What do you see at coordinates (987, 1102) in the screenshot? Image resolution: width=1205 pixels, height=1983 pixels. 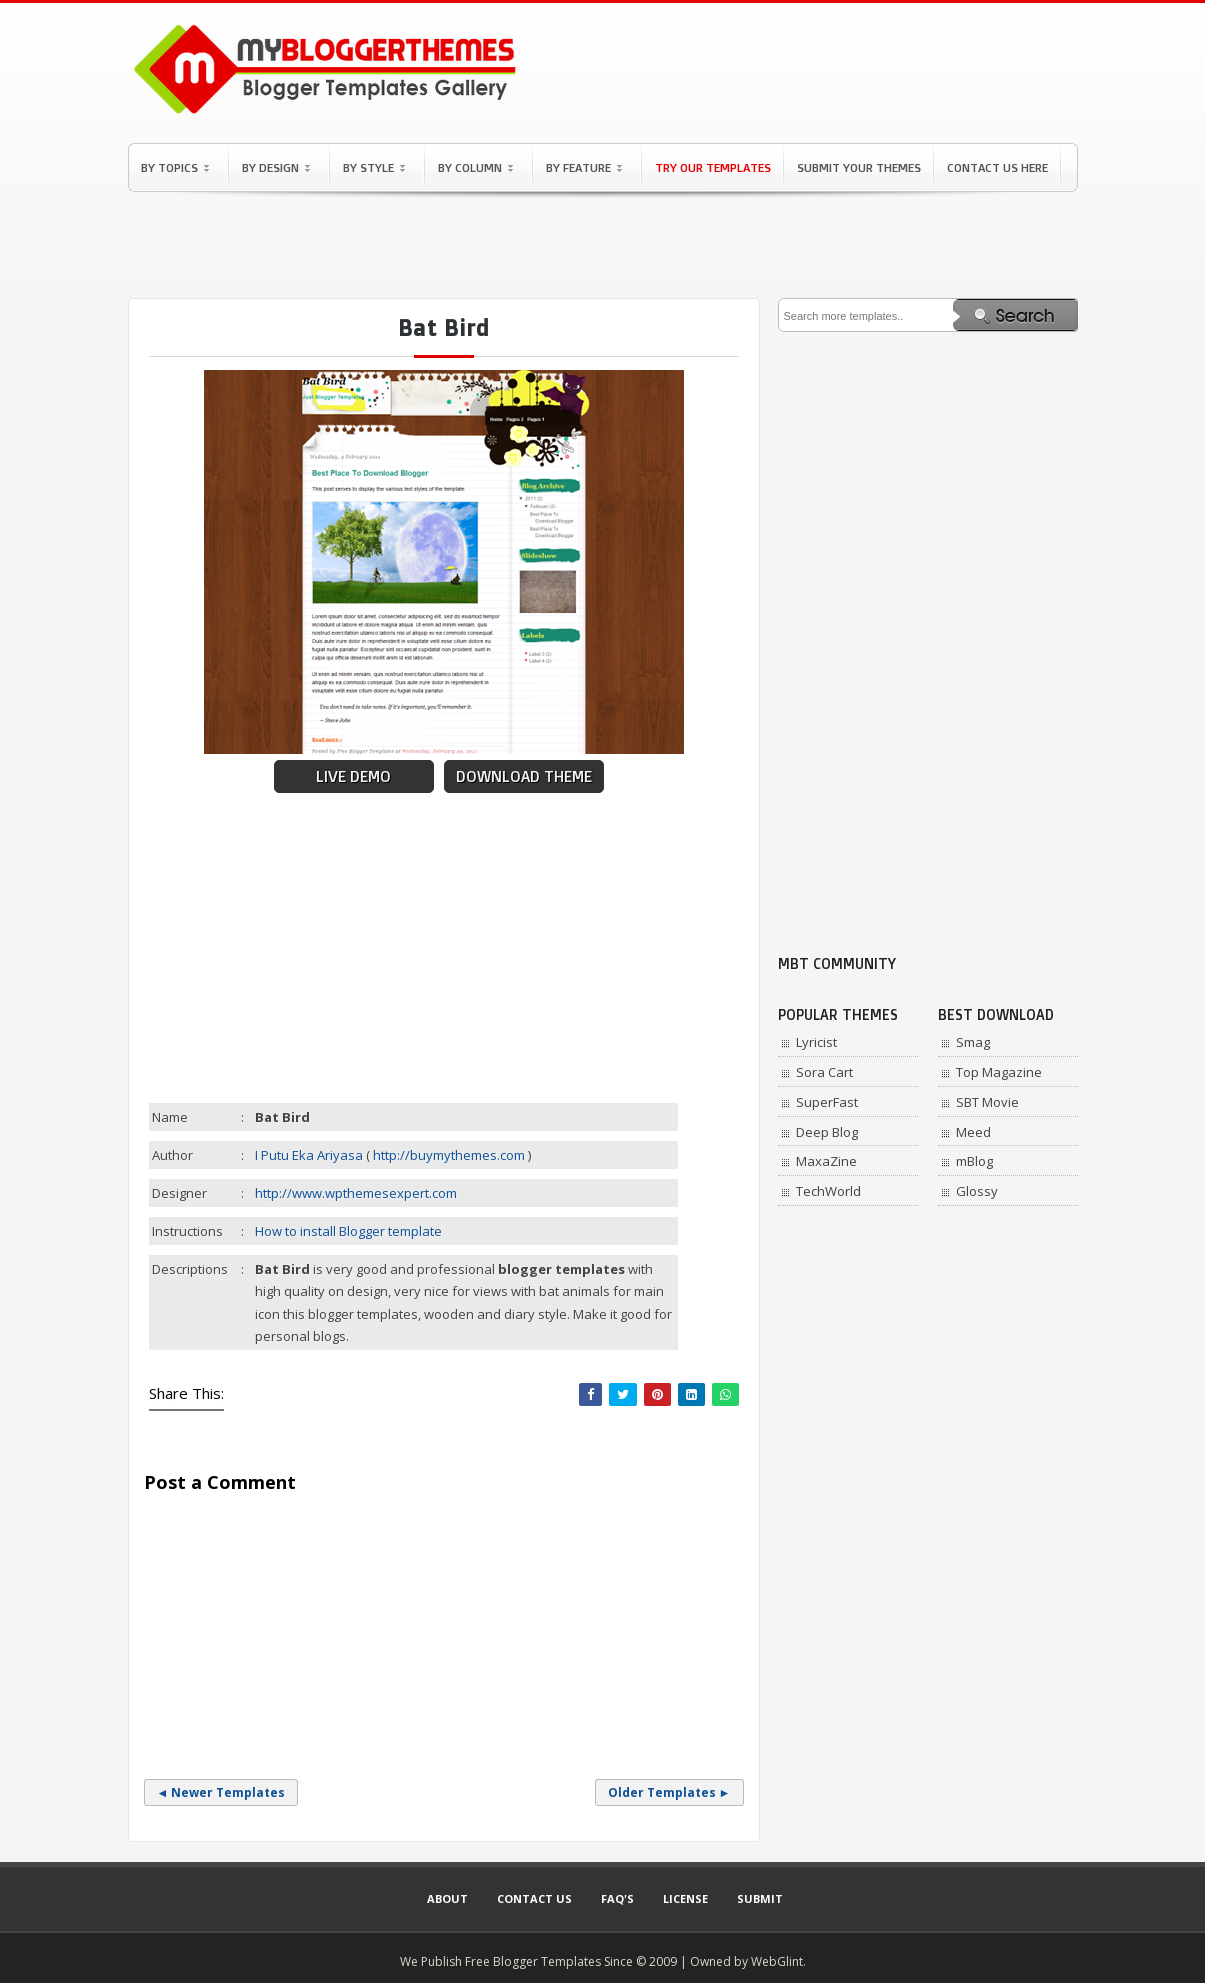 I see `SBT Movie` at bounding box center [987, 1102].